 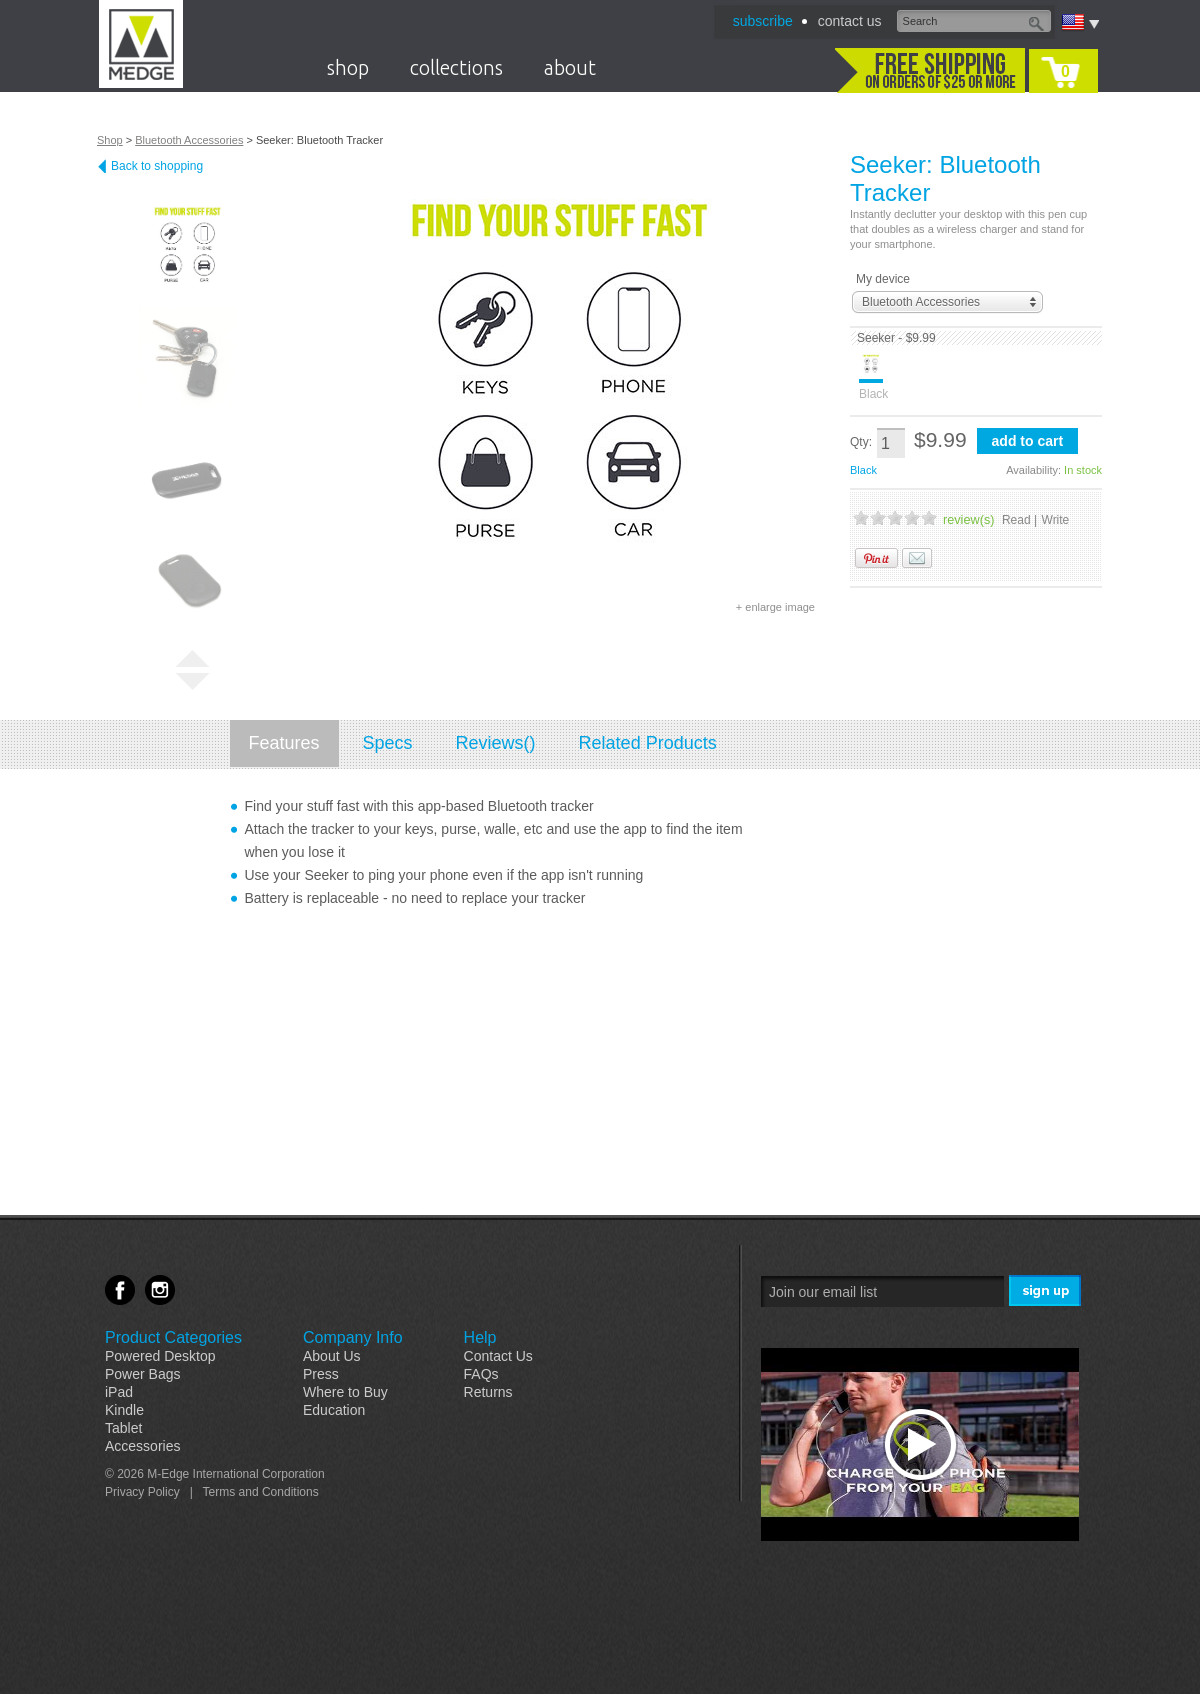 I want to click on 4 Stars, so click(x=912, y=517).